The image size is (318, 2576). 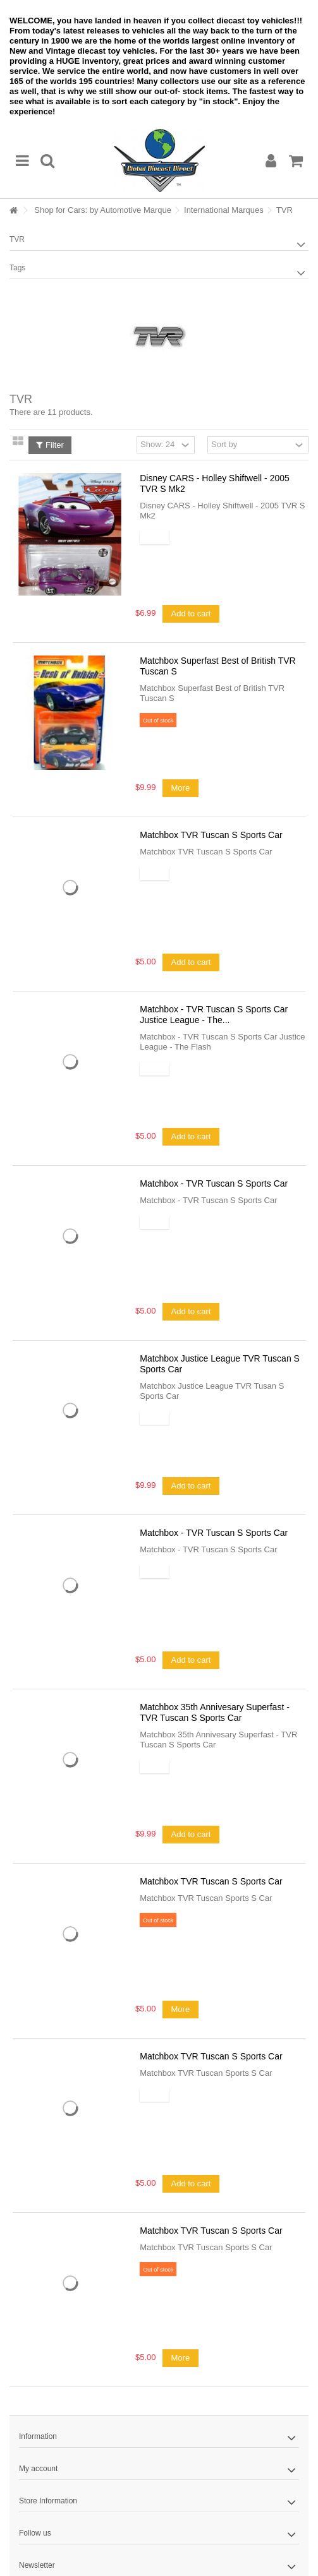 I want to click on Shop for Cars: by Automotive Marque, so click(x=102, y=210).